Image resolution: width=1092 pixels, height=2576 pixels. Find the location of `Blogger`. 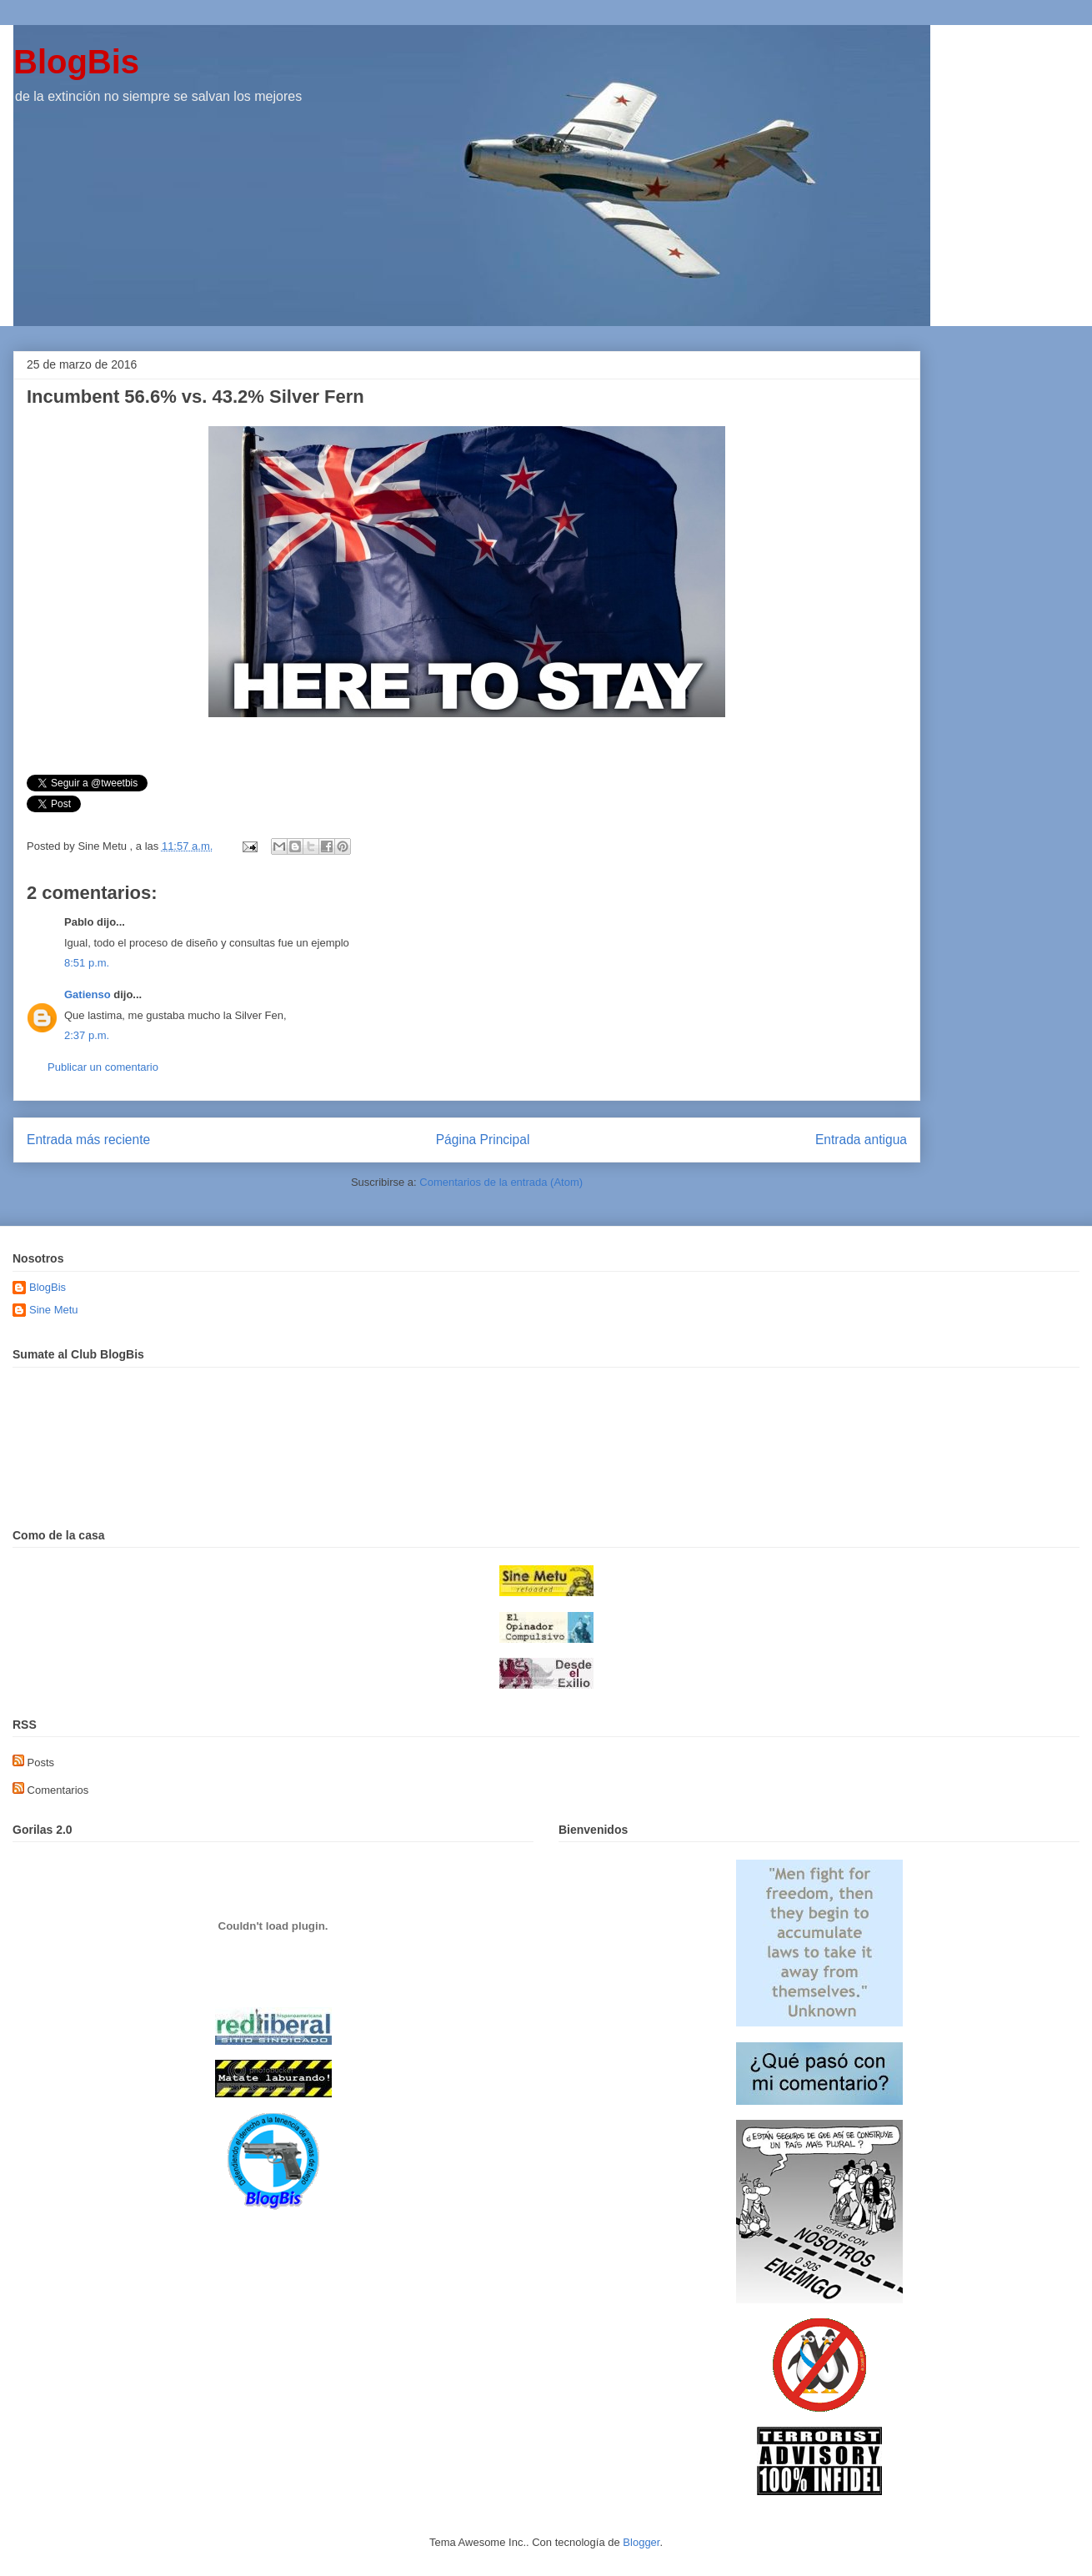

Blogger is located at coordinates (641, 2542).